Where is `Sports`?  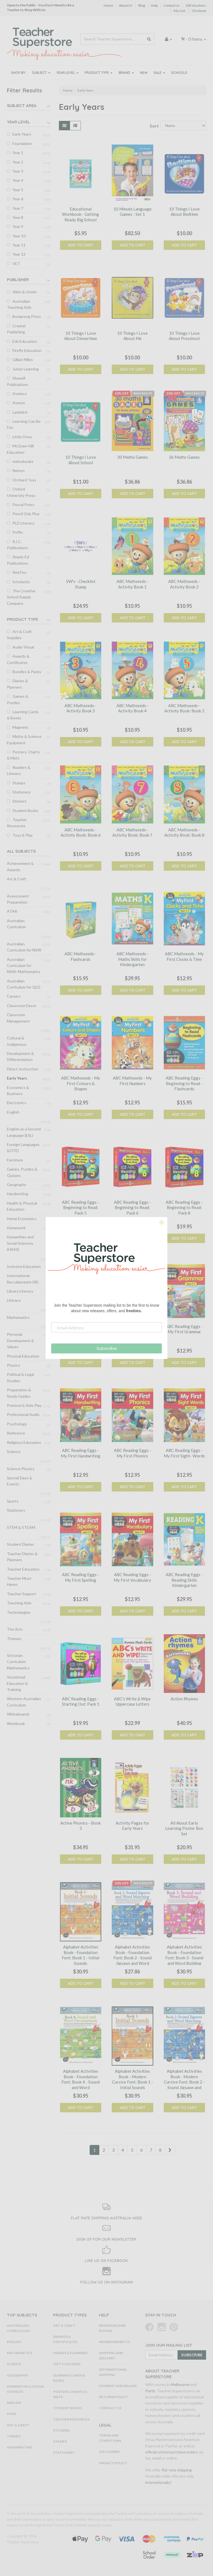
Sports is located at coordinates (13, 1501).